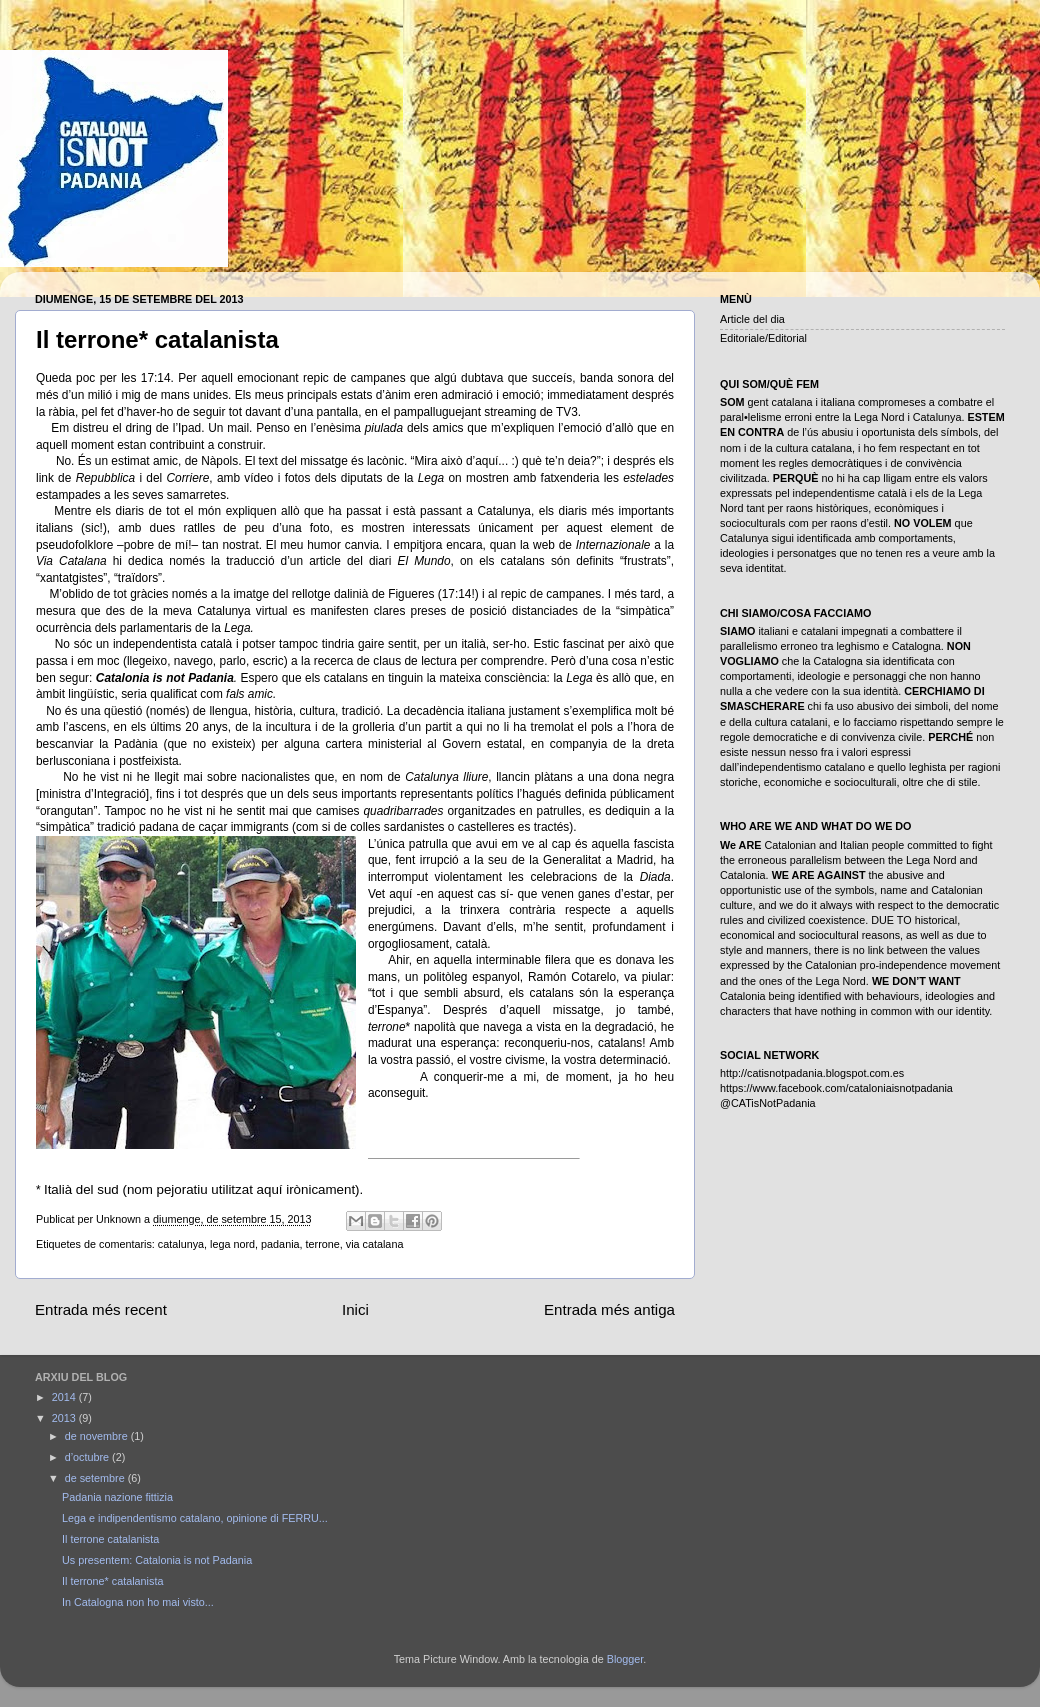 This screenshot has height=1707, width=1040. Describe the element at coordinates (157, 1560) in the screenshot. I see `Us presentem: Catalonia is not Padania` at that location.